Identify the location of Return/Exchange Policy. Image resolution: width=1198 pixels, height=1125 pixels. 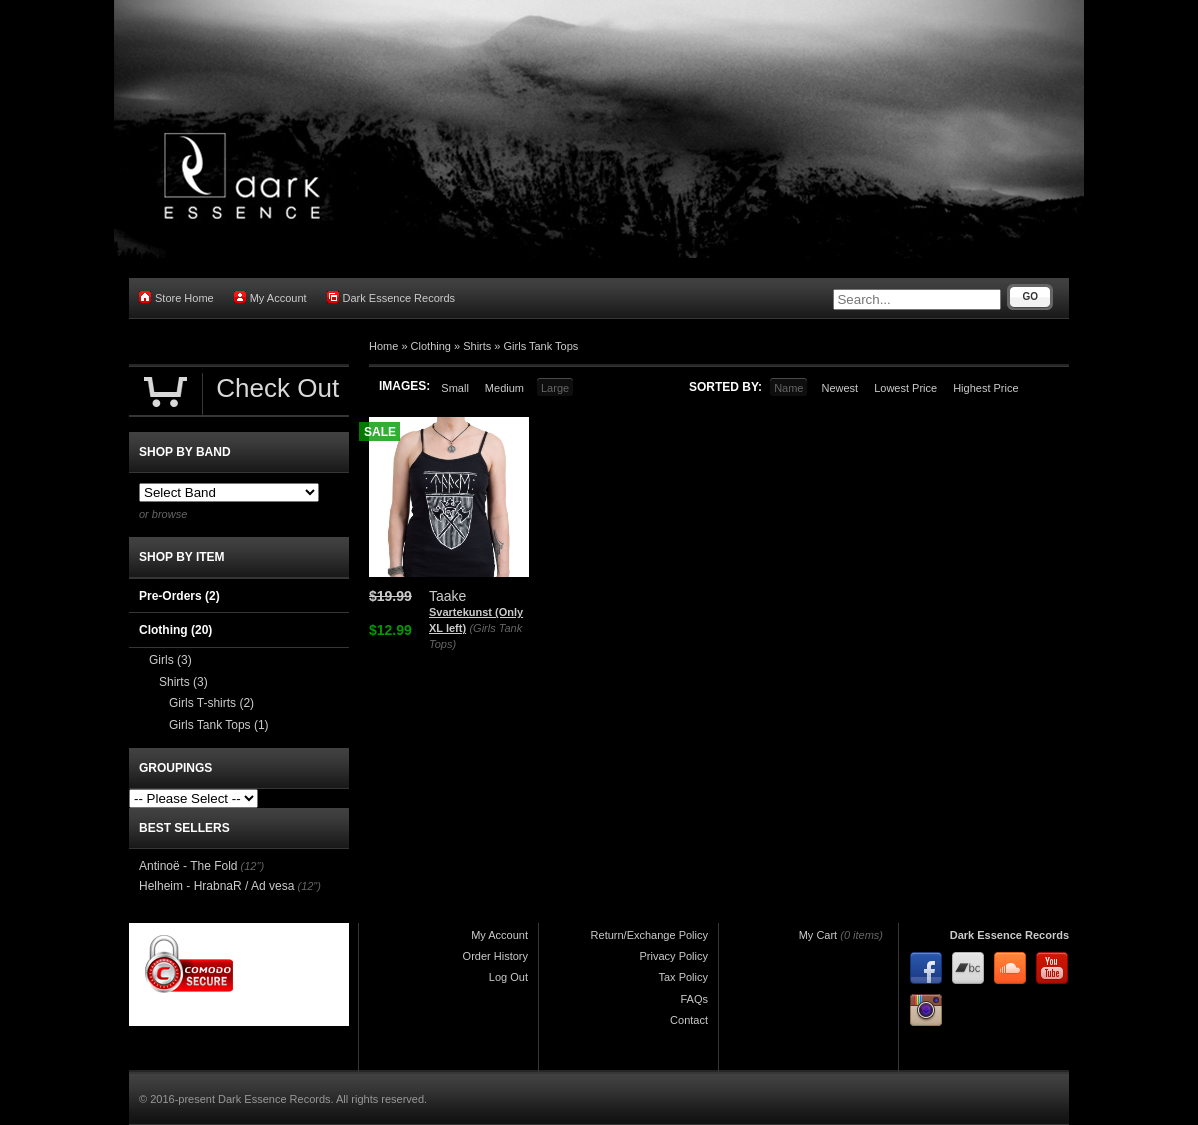
(649, 935).